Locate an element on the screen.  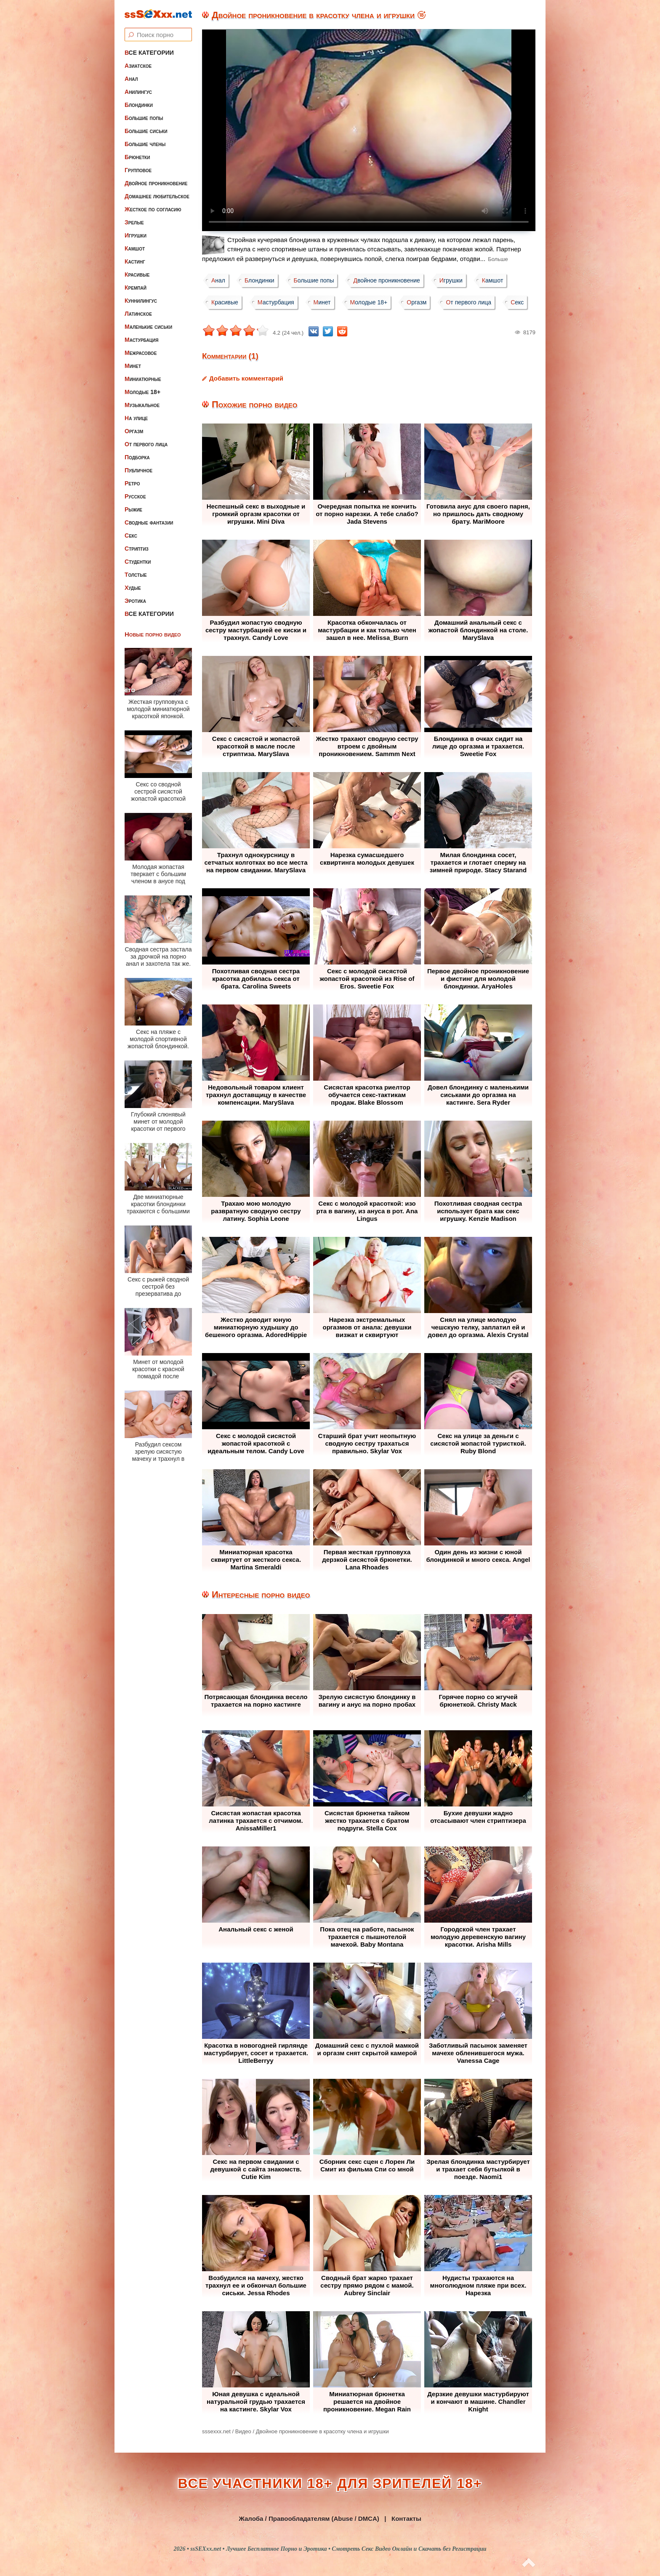
Стриптиз is located at coordinates (137, 548).